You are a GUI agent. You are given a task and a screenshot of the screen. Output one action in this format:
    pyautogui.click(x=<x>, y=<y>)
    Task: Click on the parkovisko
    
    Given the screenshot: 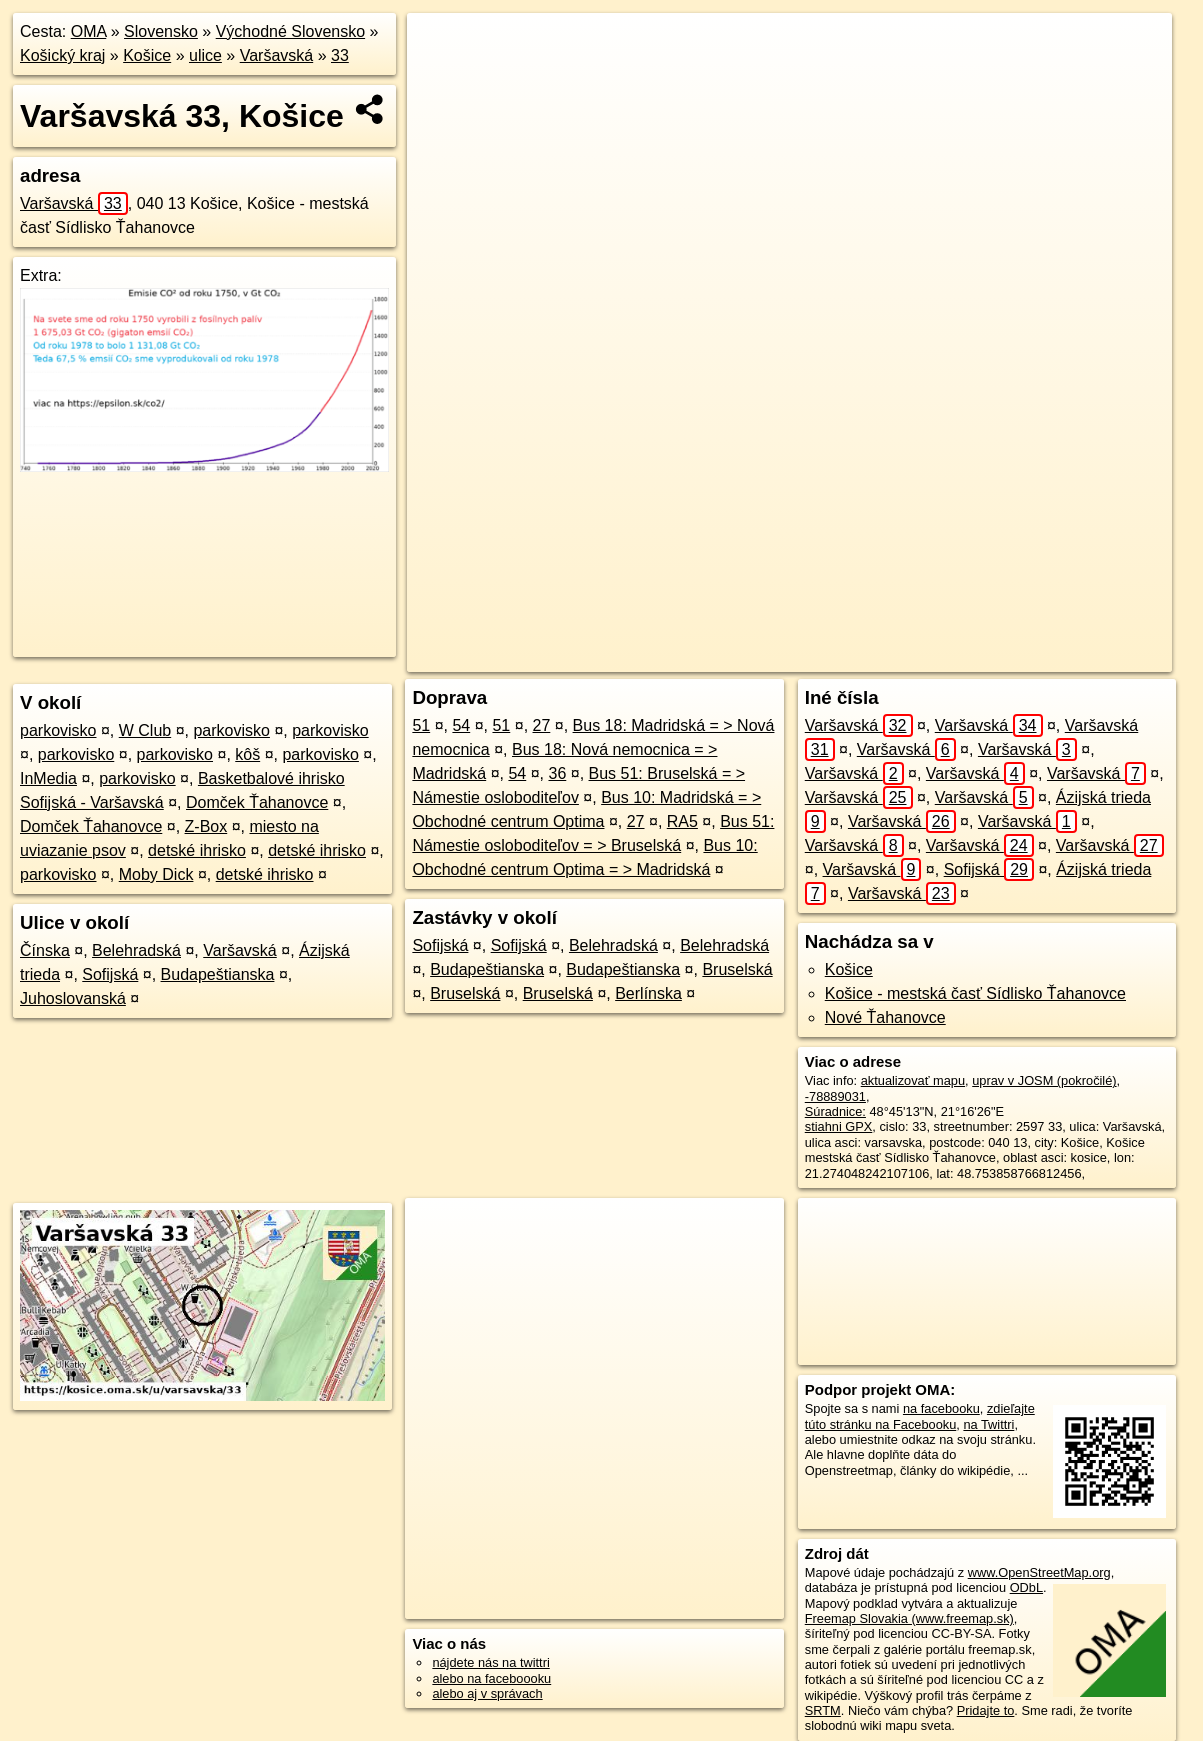 What is the action you would take?
    pyautogui.click(x=58, y=730)
    